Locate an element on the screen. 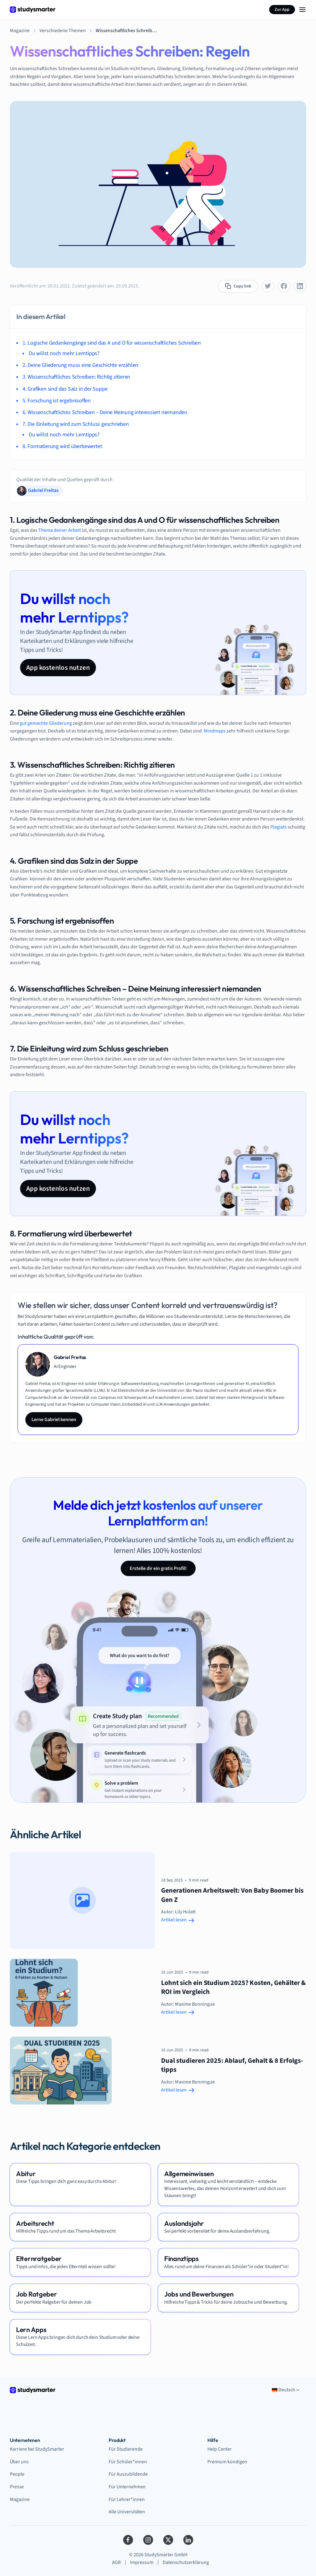  Für Unternehmen is located at coordinates (127, 2486).